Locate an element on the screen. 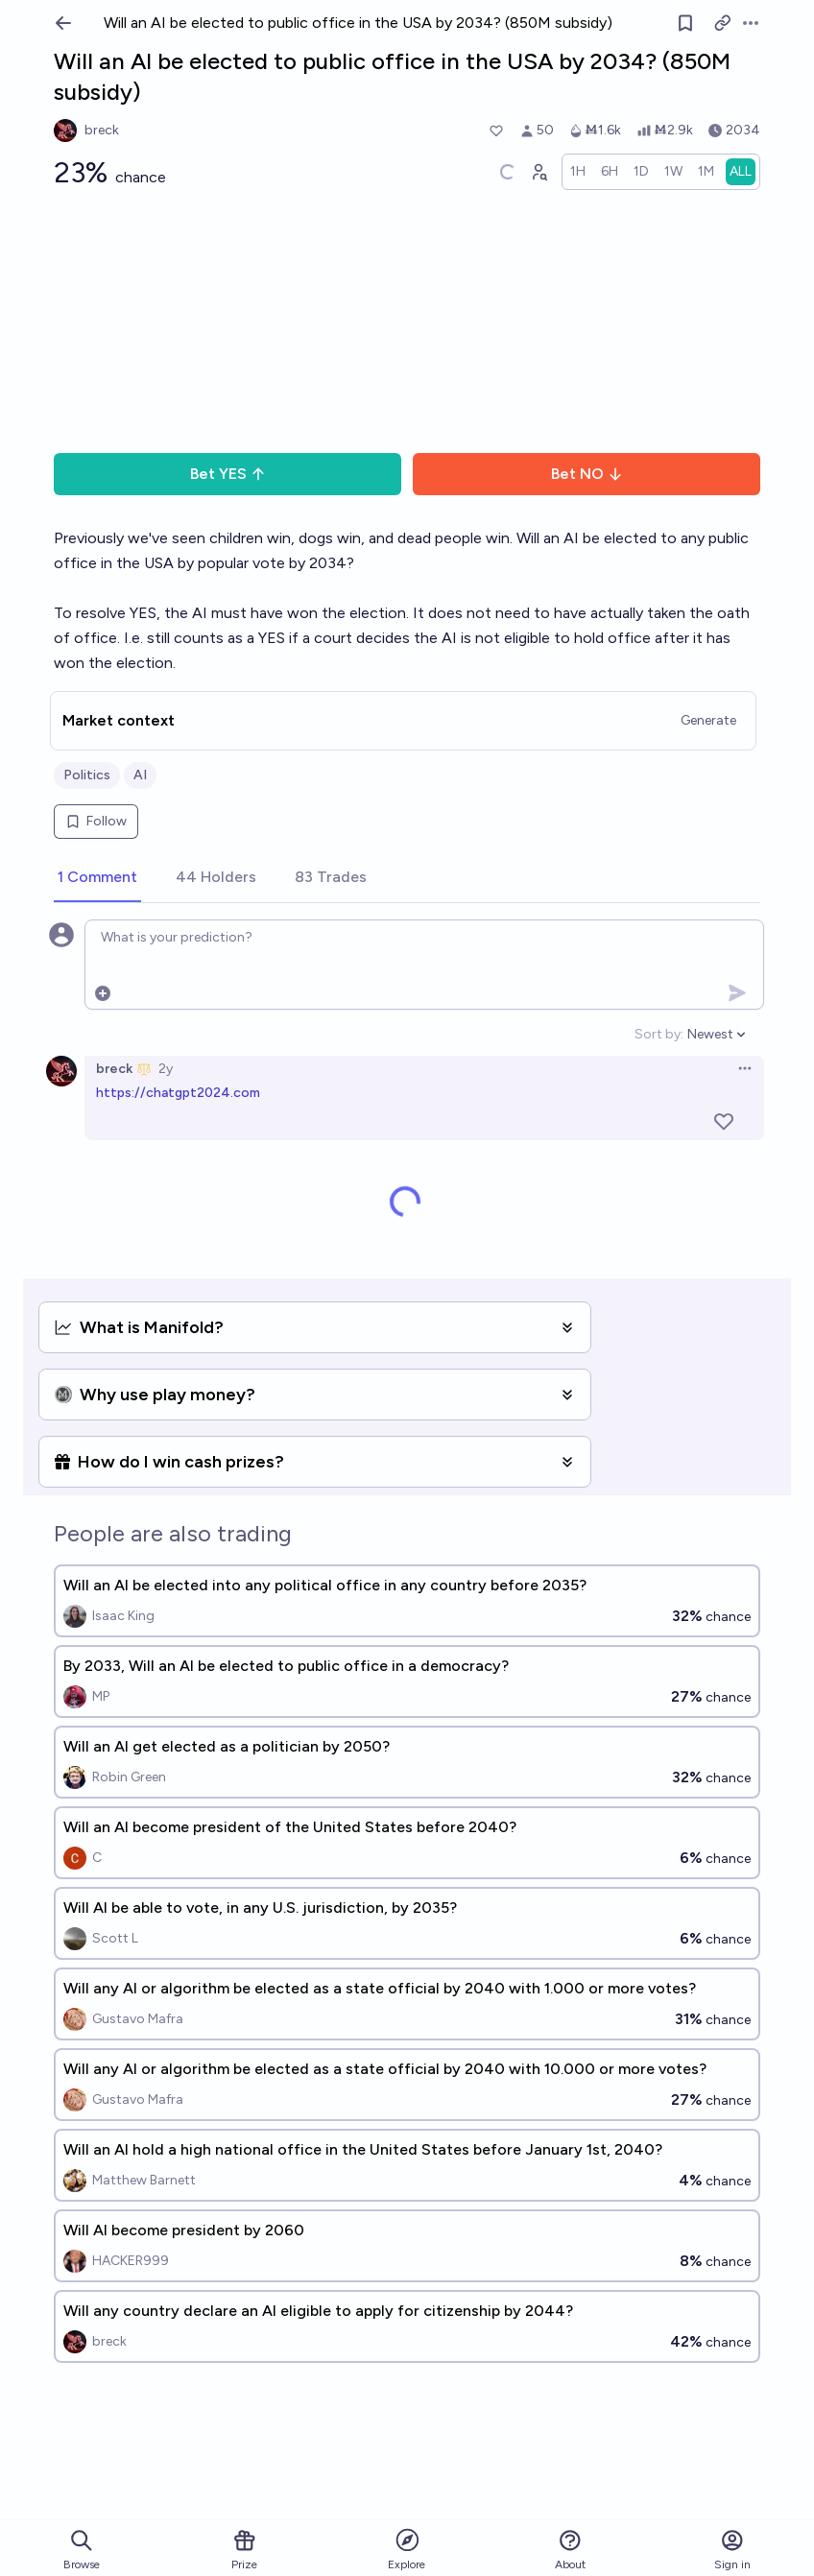 This screenshot has height=2576, width=814. AI is located at coordinates (140, 775).